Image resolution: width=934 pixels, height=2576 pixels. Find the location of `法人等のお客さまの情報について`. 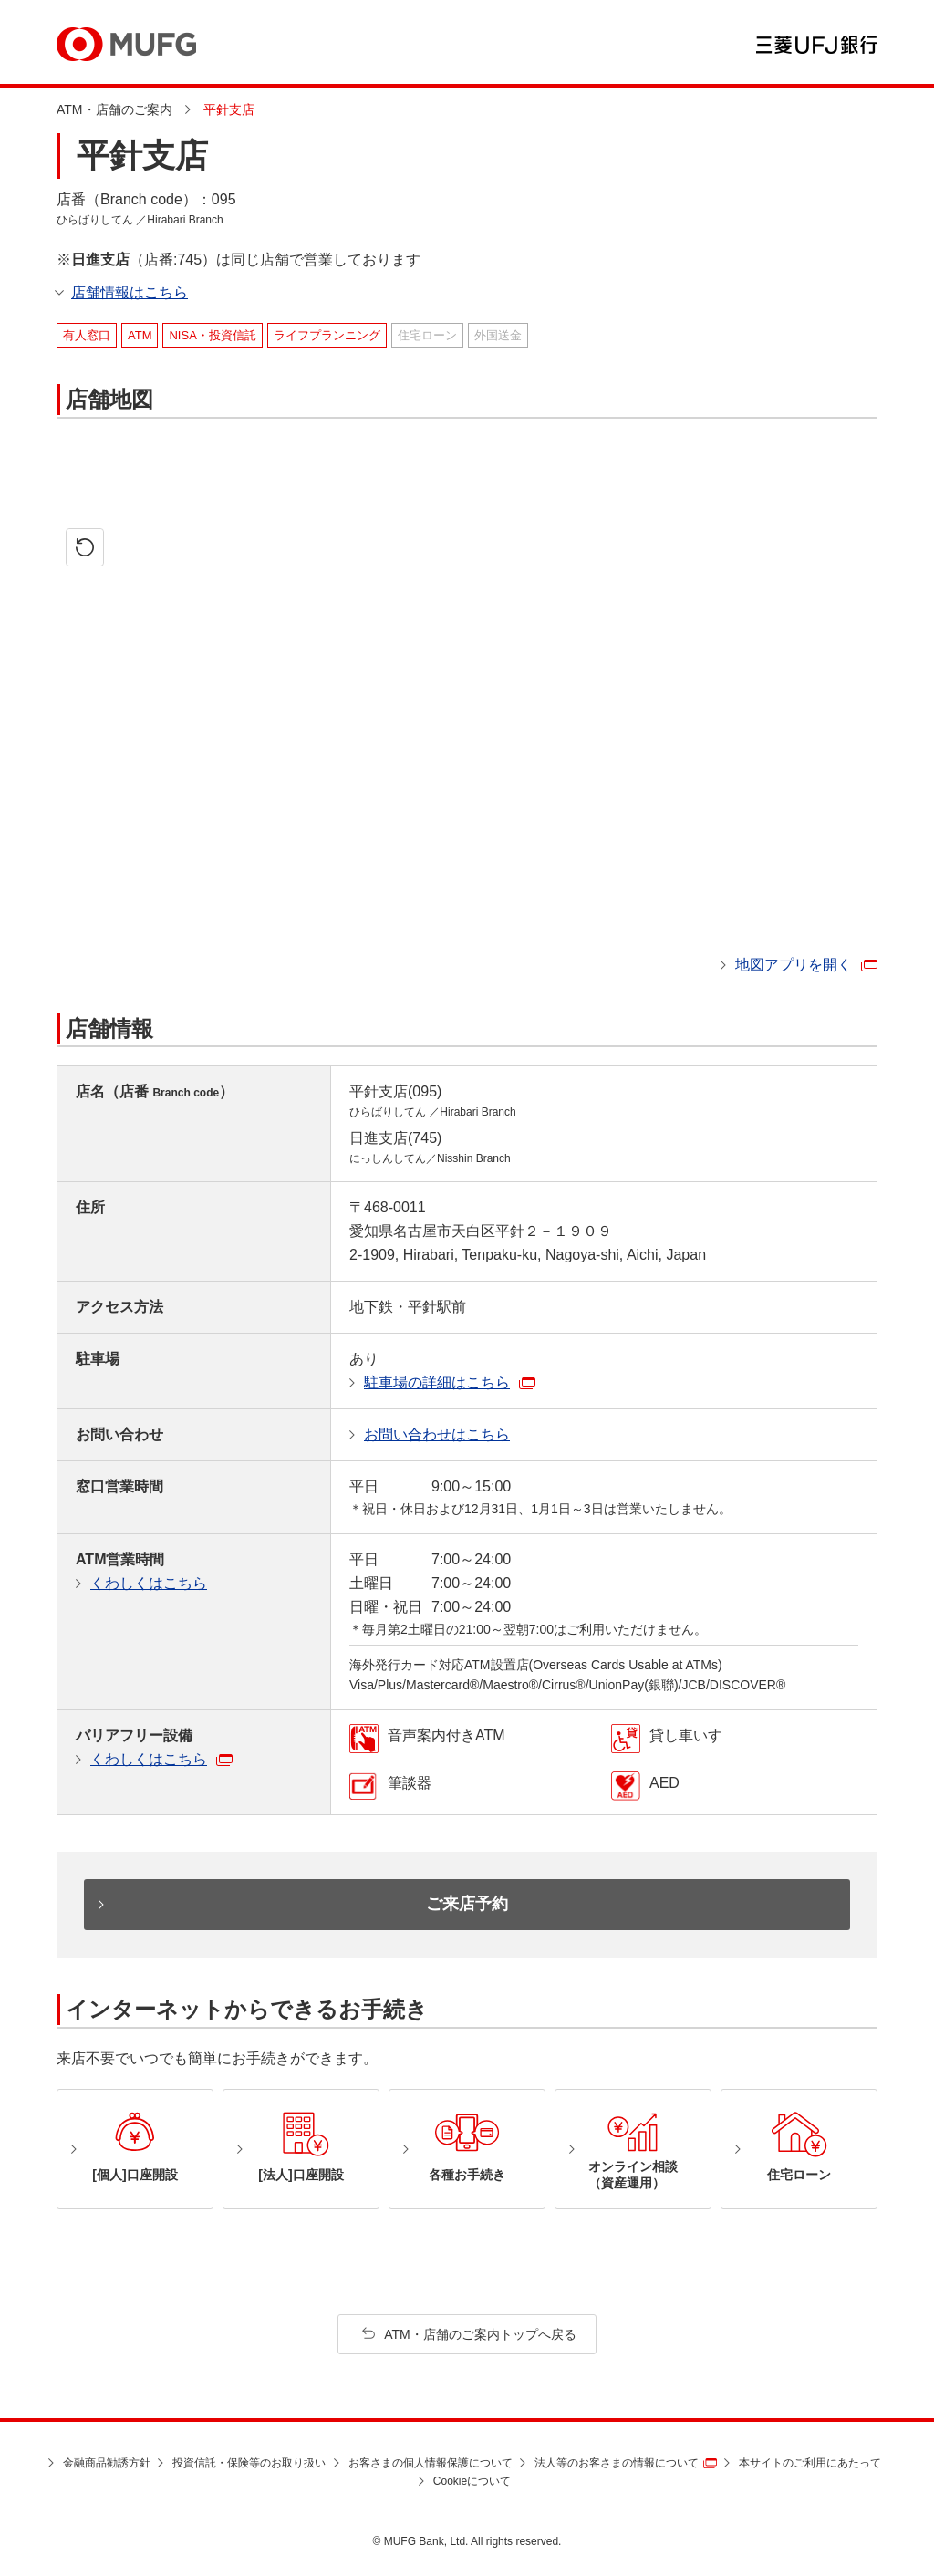

法人等のお客さまの情報について is located at coordinates (616, 2463).